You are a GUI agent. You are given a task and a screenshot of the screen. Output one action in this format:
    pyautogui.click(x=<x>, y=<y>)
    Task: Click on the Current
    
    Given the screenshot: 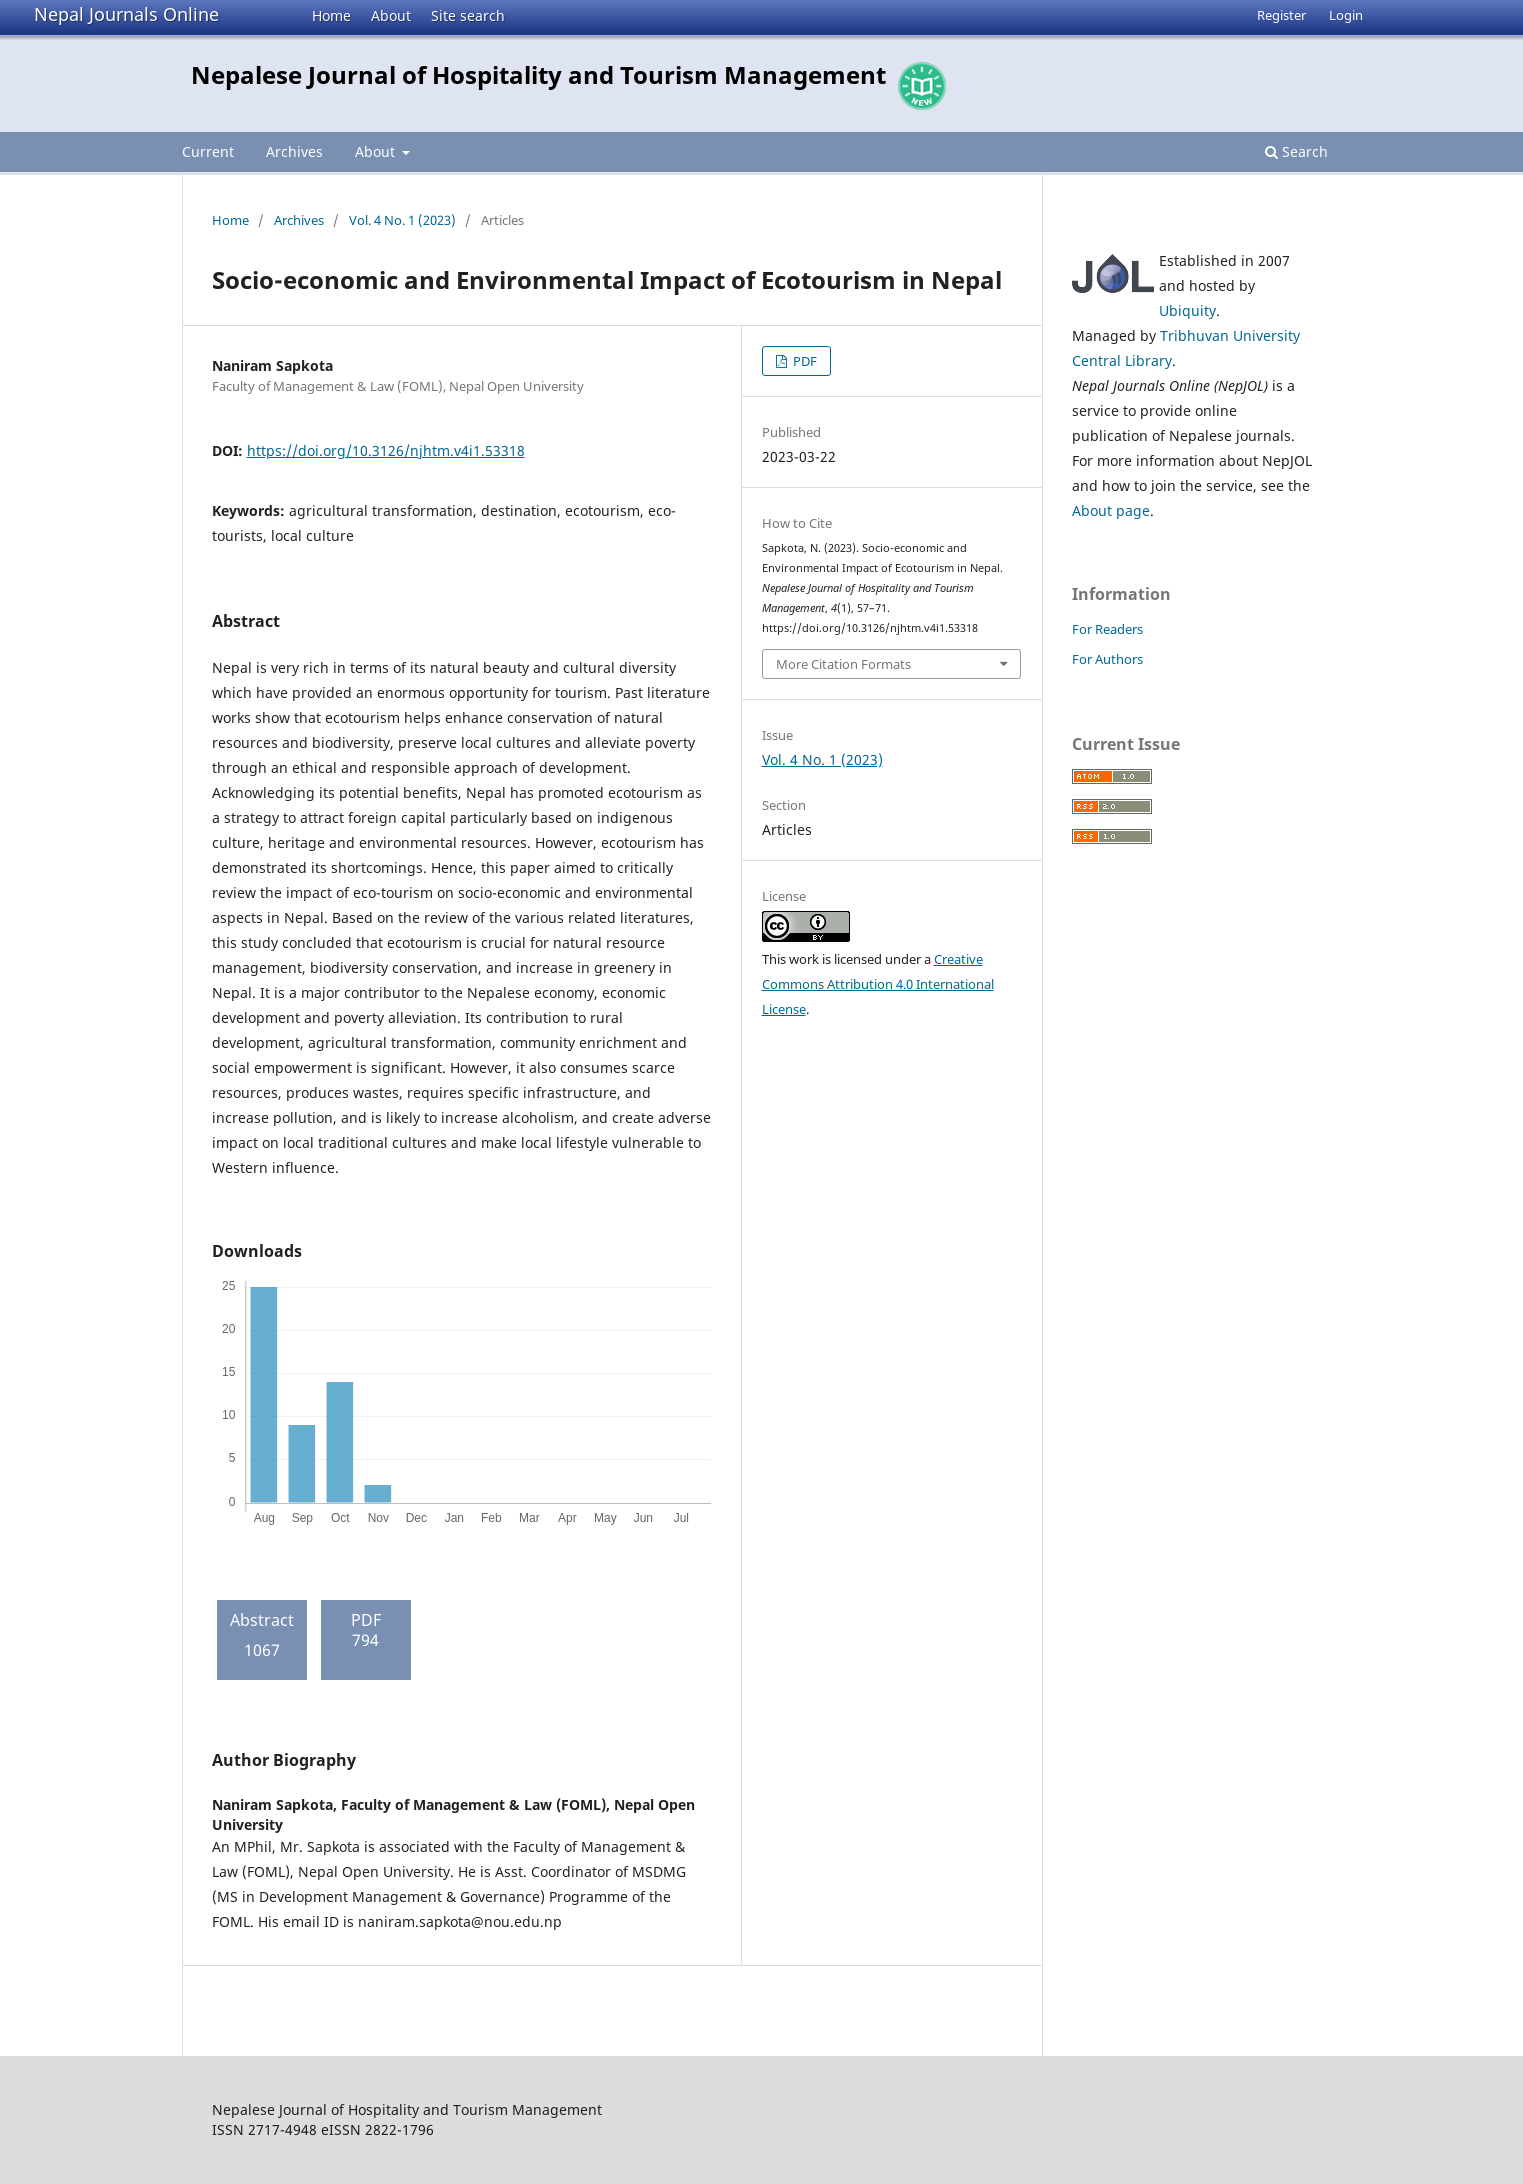 What is the action you would take?
    pyautogui.click(x=208, y=151)
    